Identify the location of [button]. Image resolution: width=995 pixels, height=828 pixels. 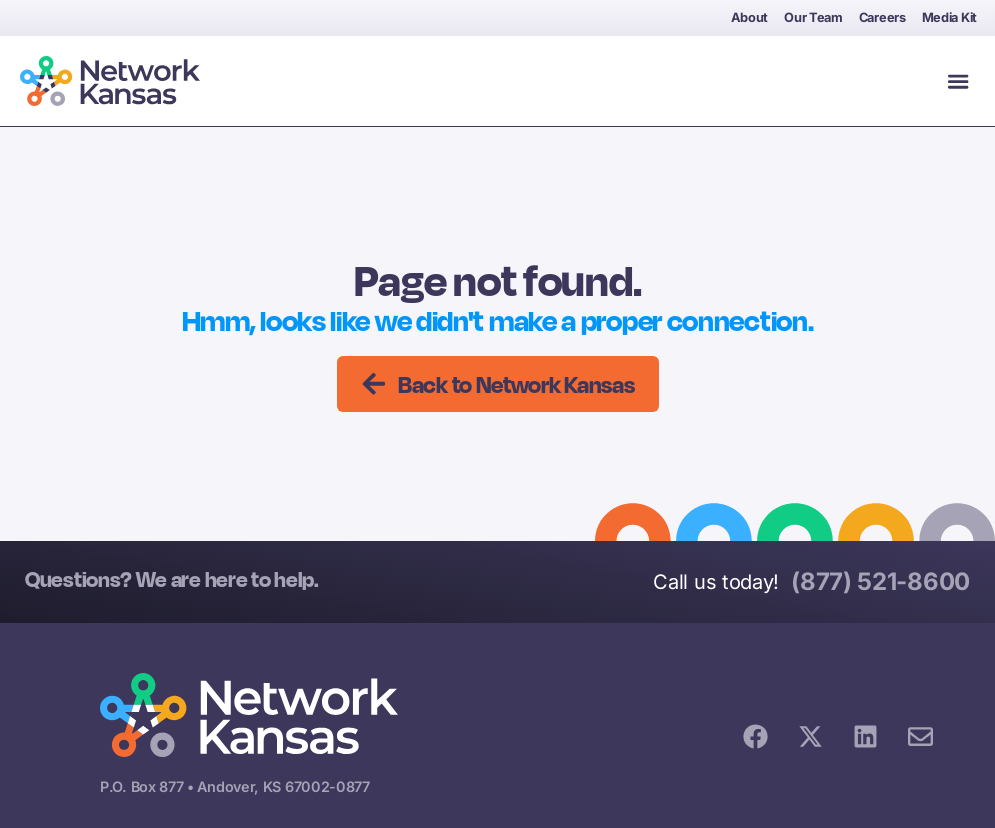
(958, 81).